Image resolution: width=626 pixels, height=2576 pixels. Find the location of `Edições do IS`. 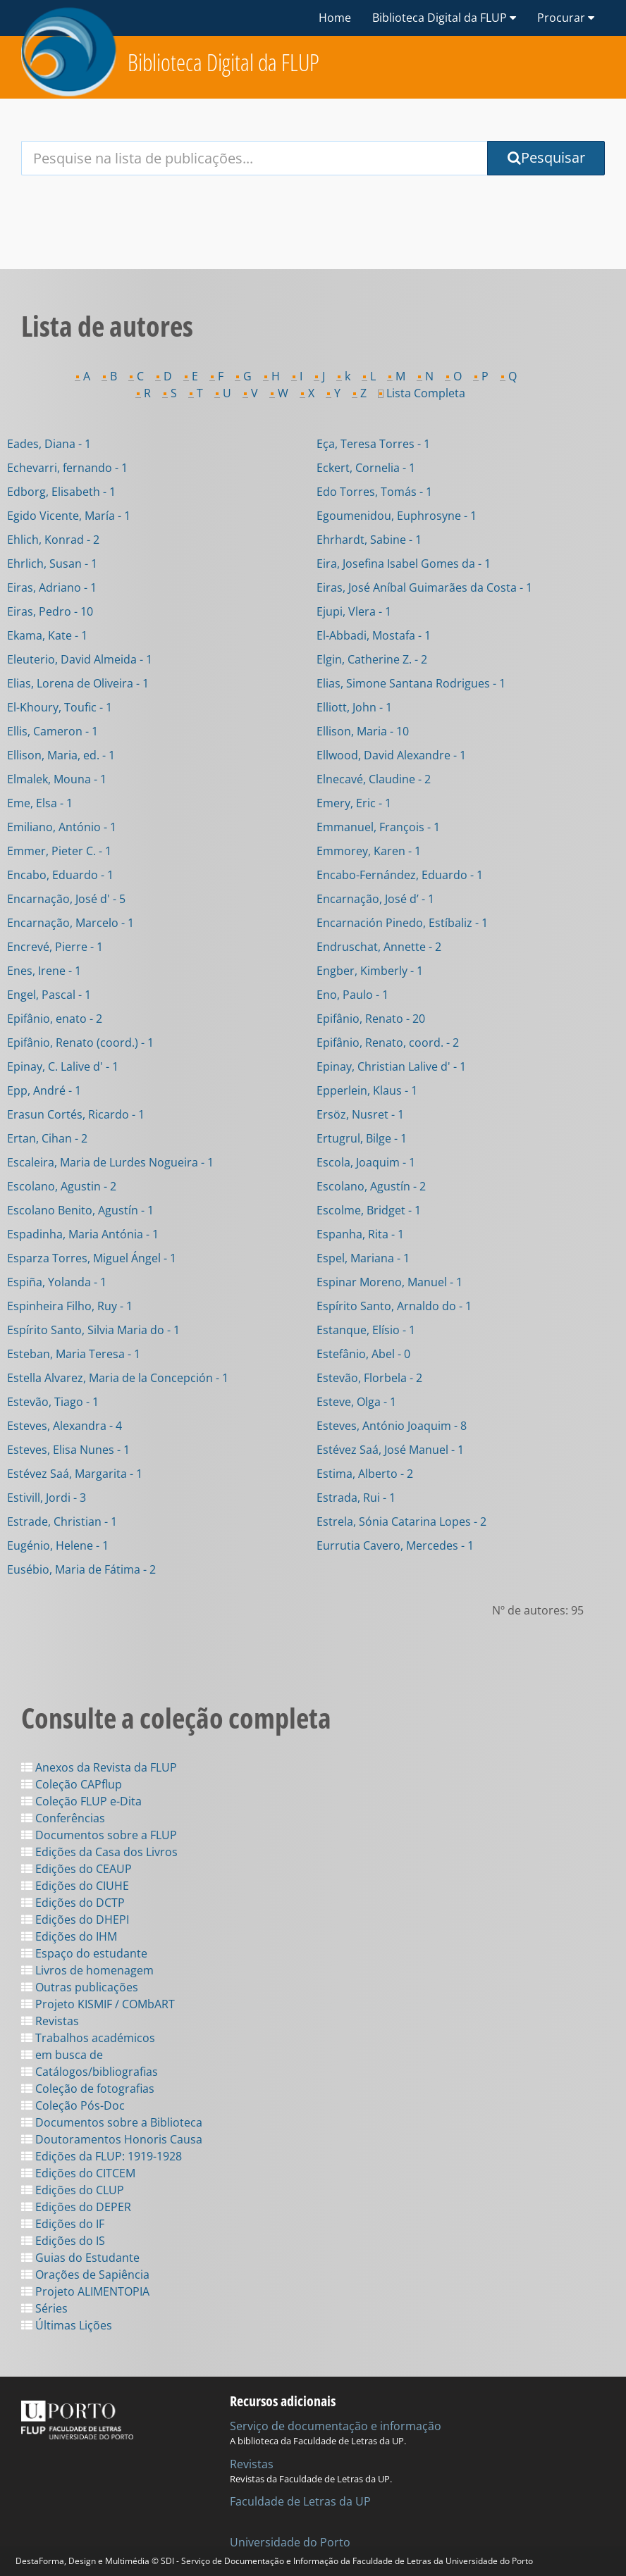

Edições do IS is located at coordinates (63, 2240).